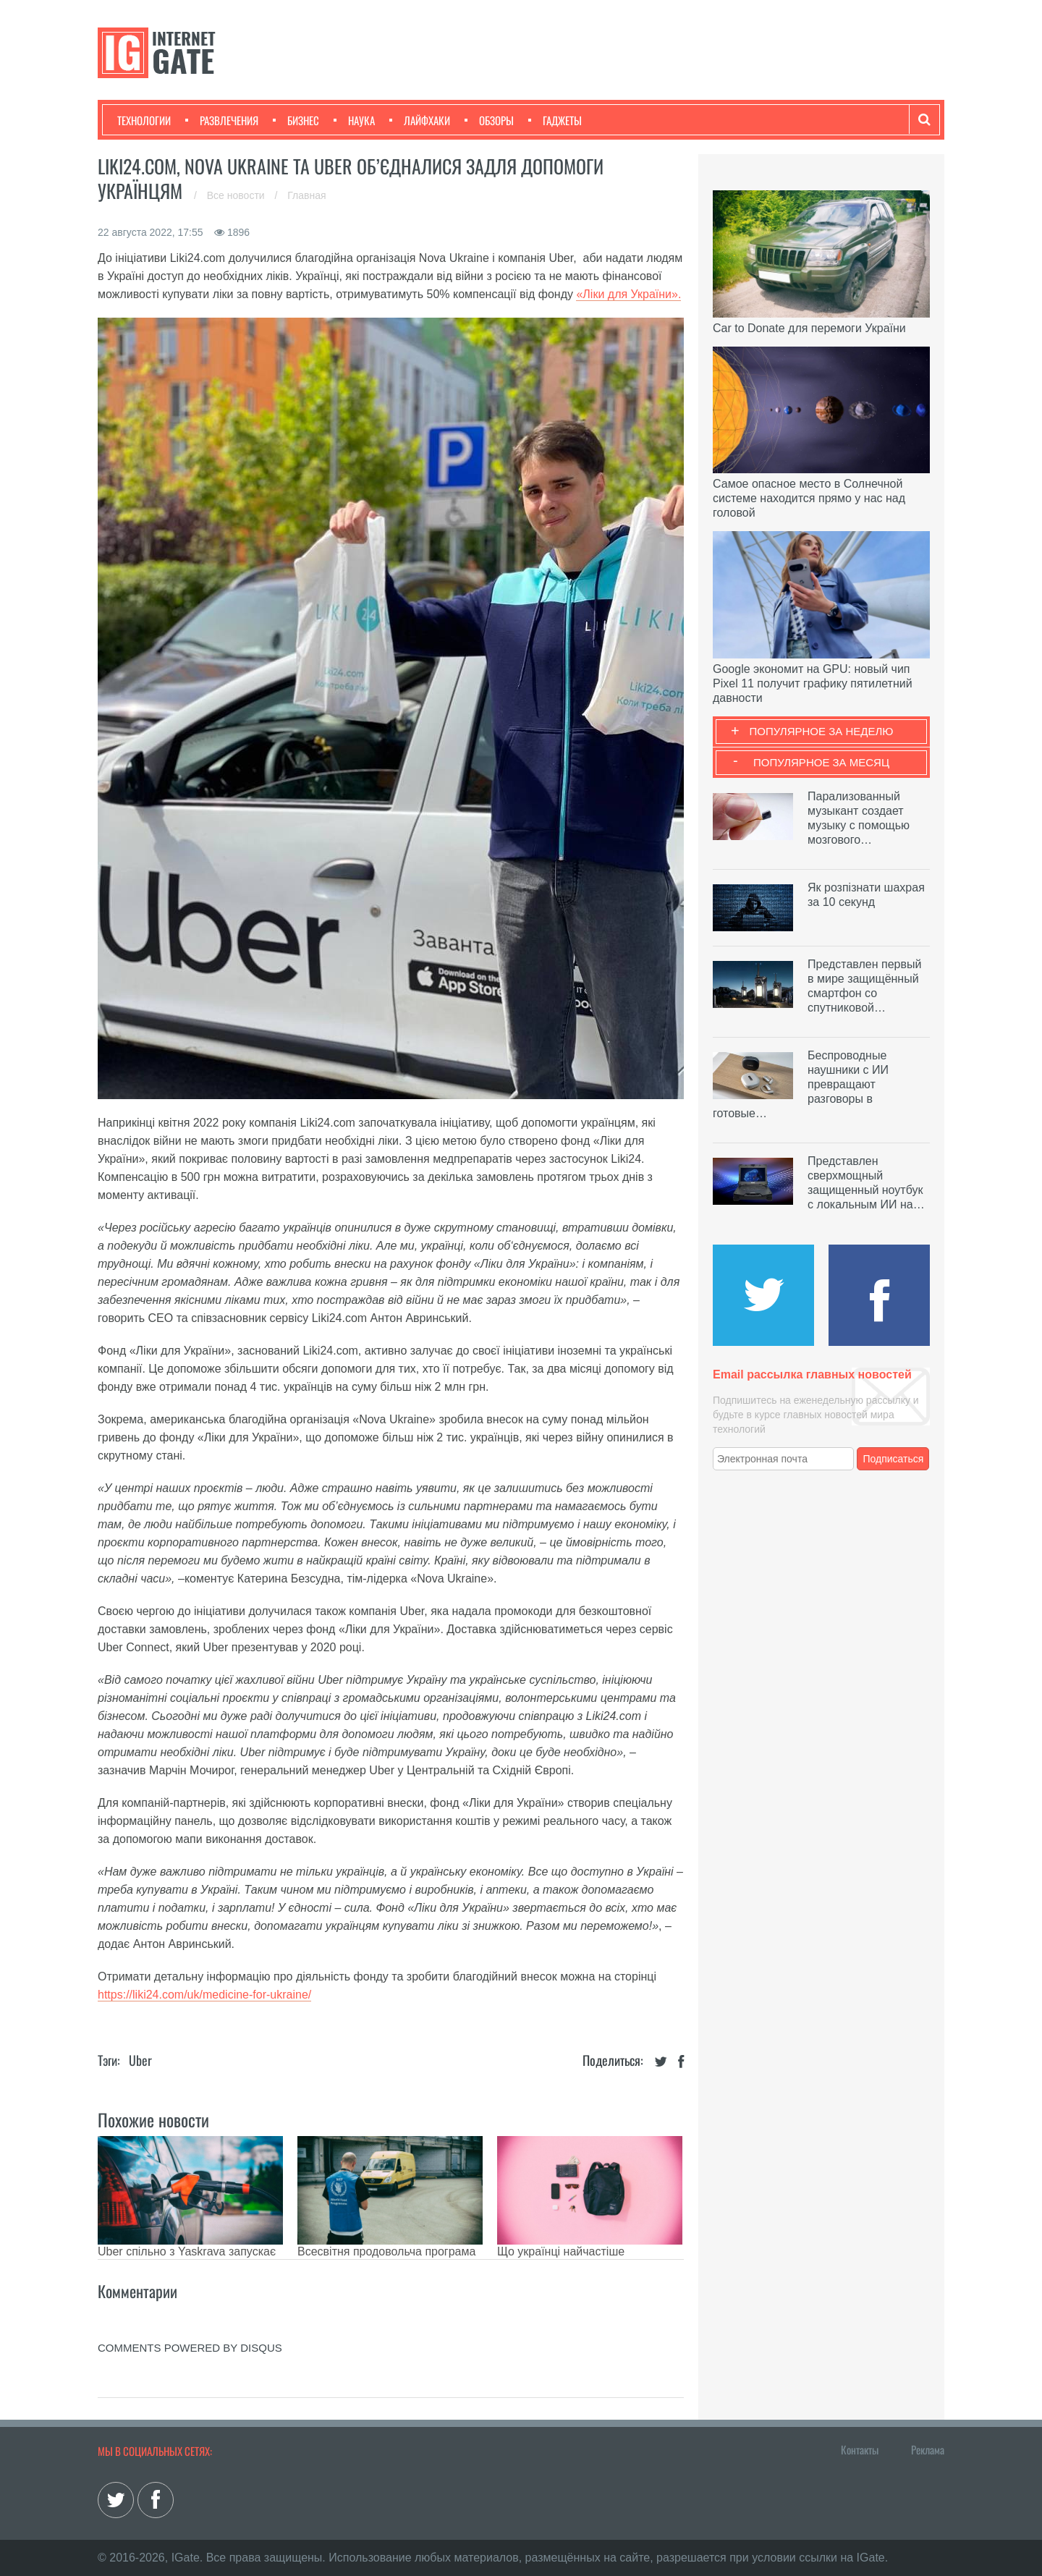  What do you see at coordinates (822, 731) in the screenshot?
I see `Популярное за неделю` at bounding box center [822, 731].